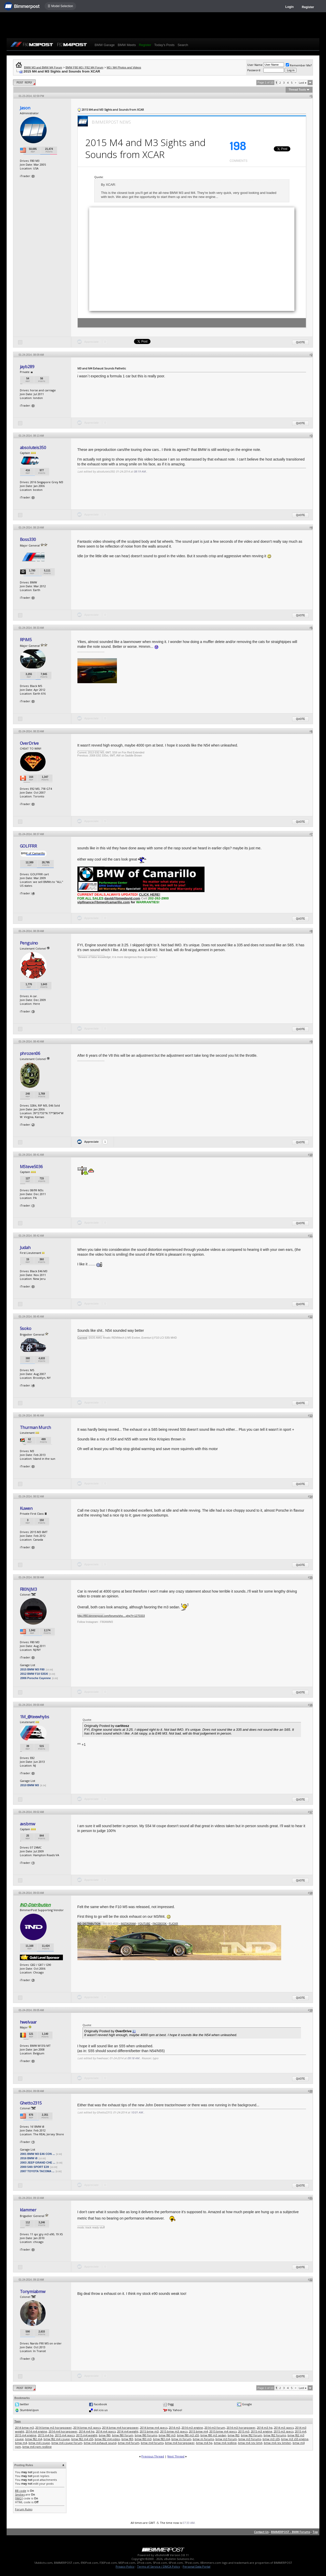 This screenshot has height=2576, width=326. I want to click on bmw f82 m4, so click(33, 2439).